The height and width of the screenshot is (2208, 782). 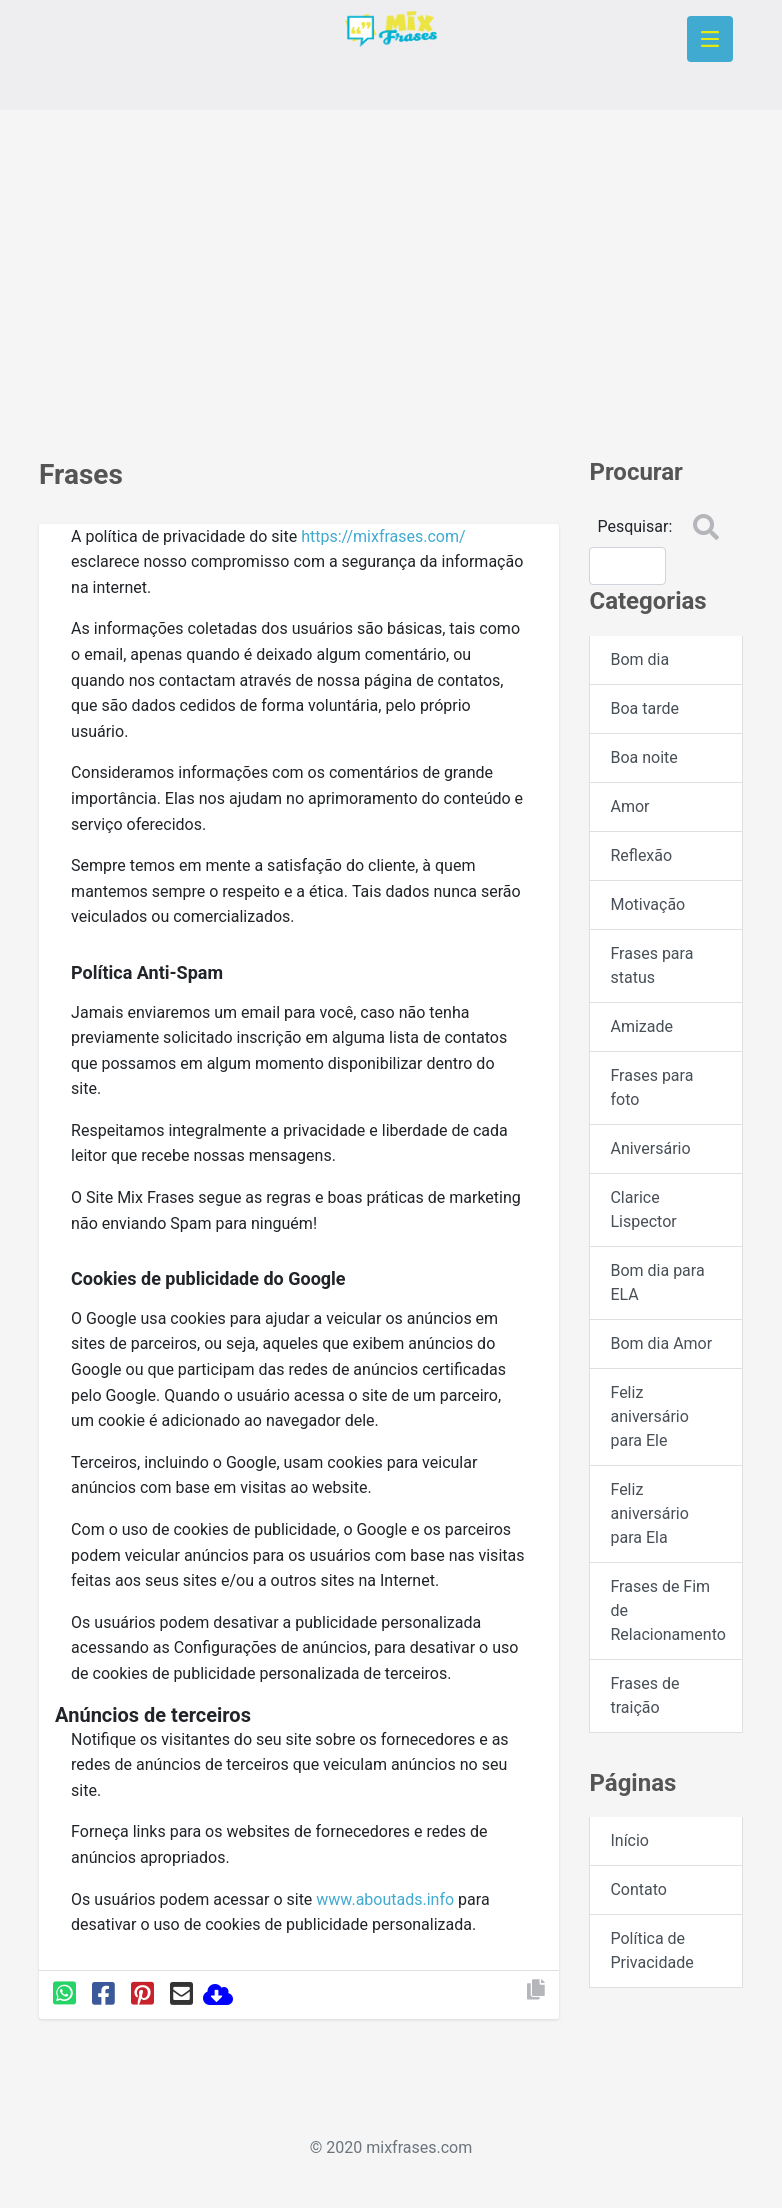 What do you see at coordinates (651, 965) in the screenshot?
I see `Frases para status` at bounding box center [651, 965].